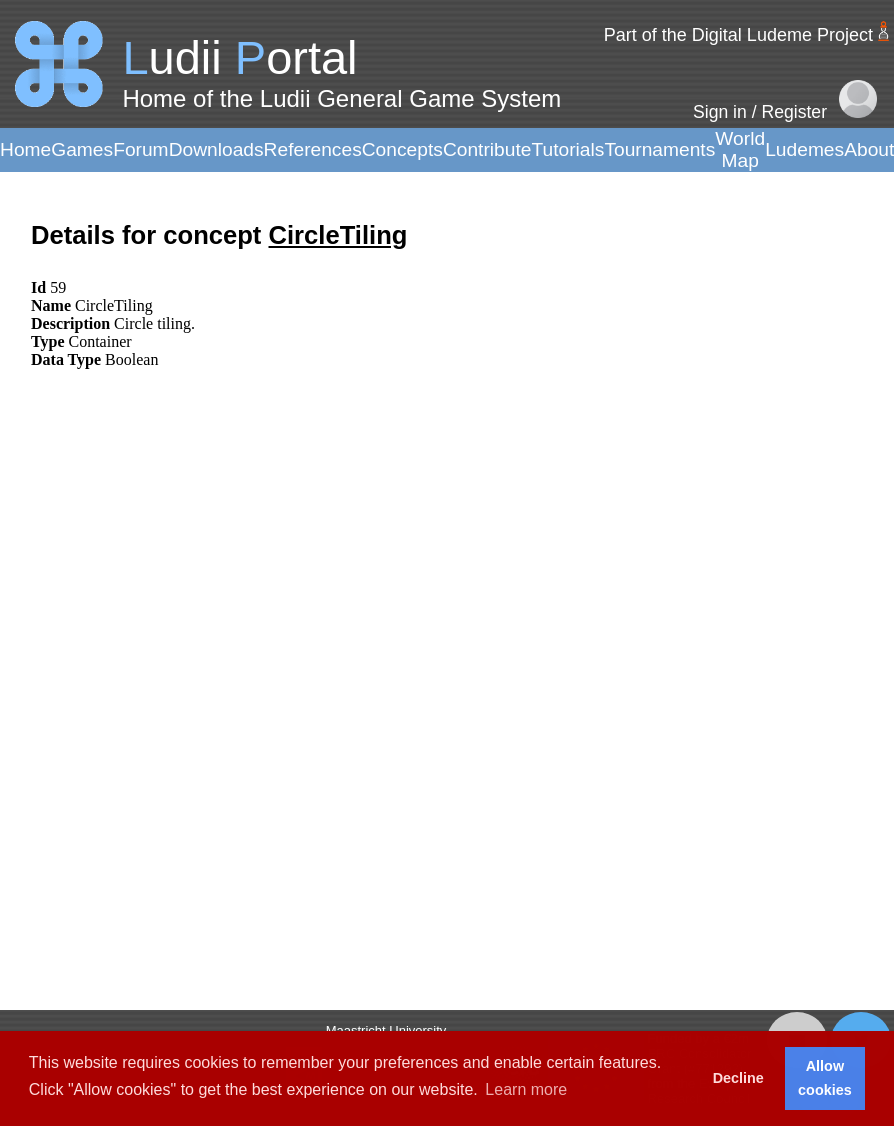 The height and width of the screenshot is (1126, 894). Describe the element at coordinates (825, 1078) in the screenshot. I see `Allow cookies [button]` at that location.